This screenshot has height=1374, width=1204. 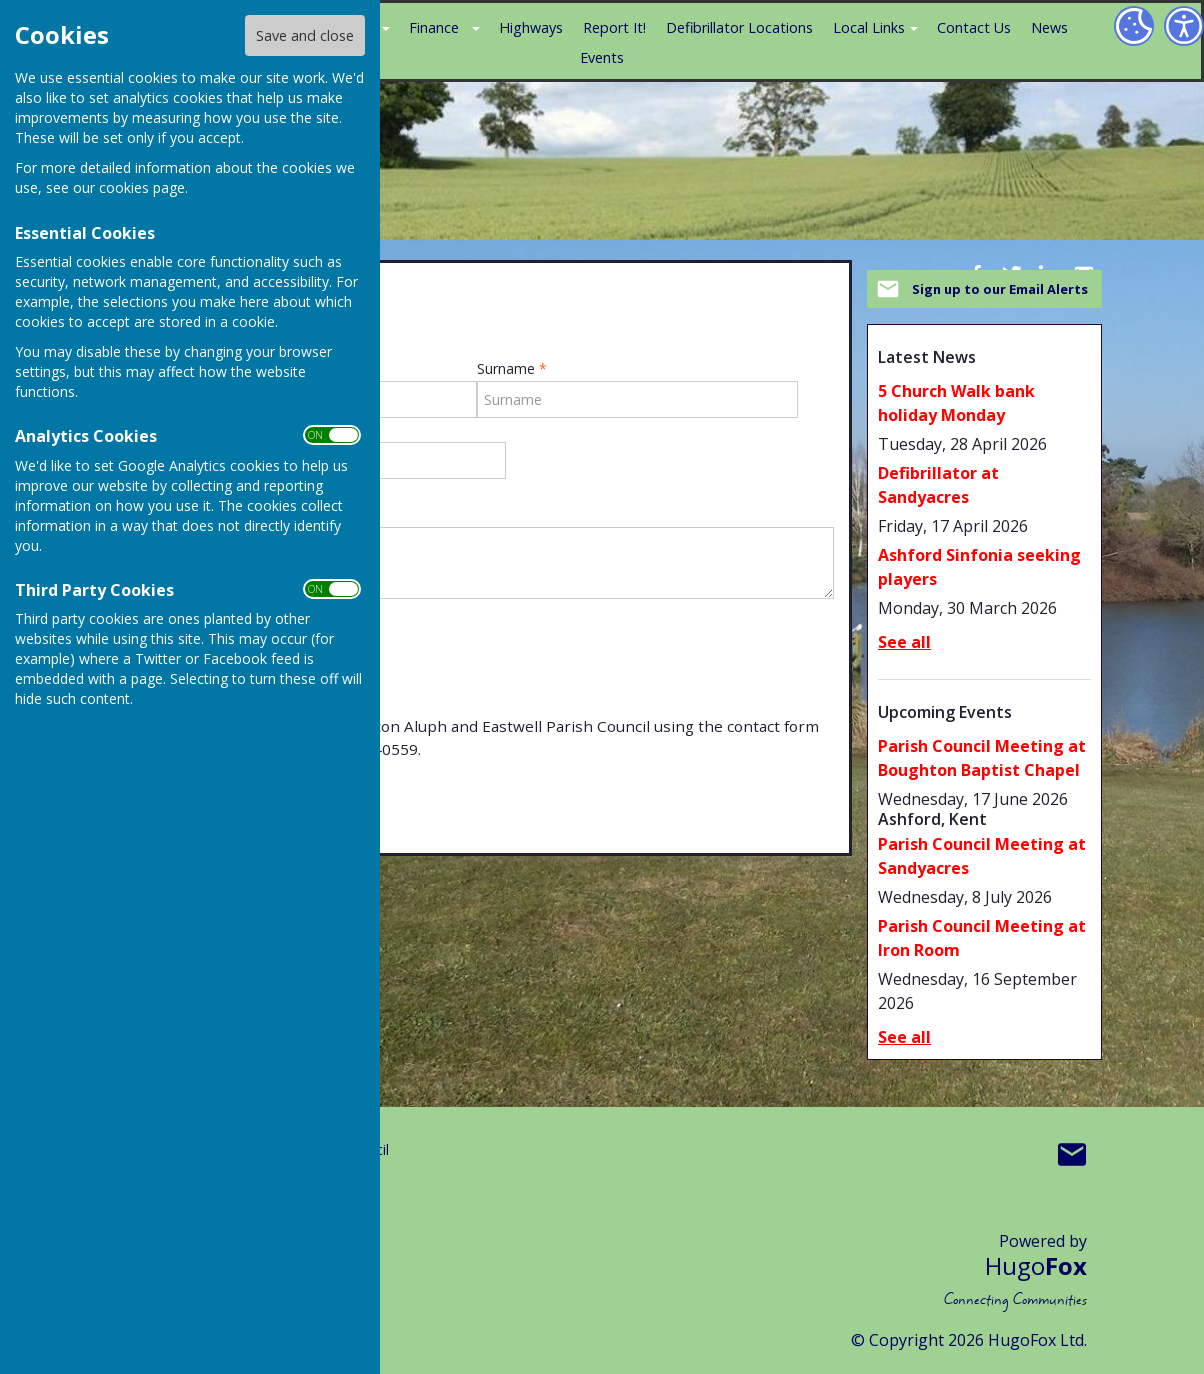 I want to click on [Cookie Settings], so click(x=1134, y=26).